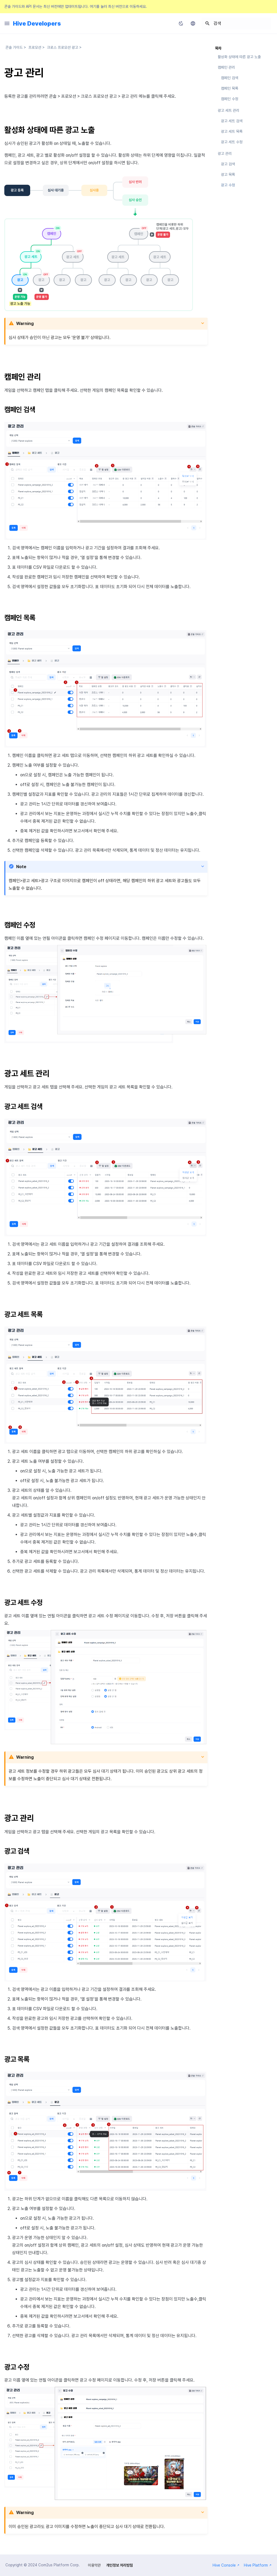 The image size is (277, 2576). I want to click on 개인정보 처리방침, so click(119, 2565).